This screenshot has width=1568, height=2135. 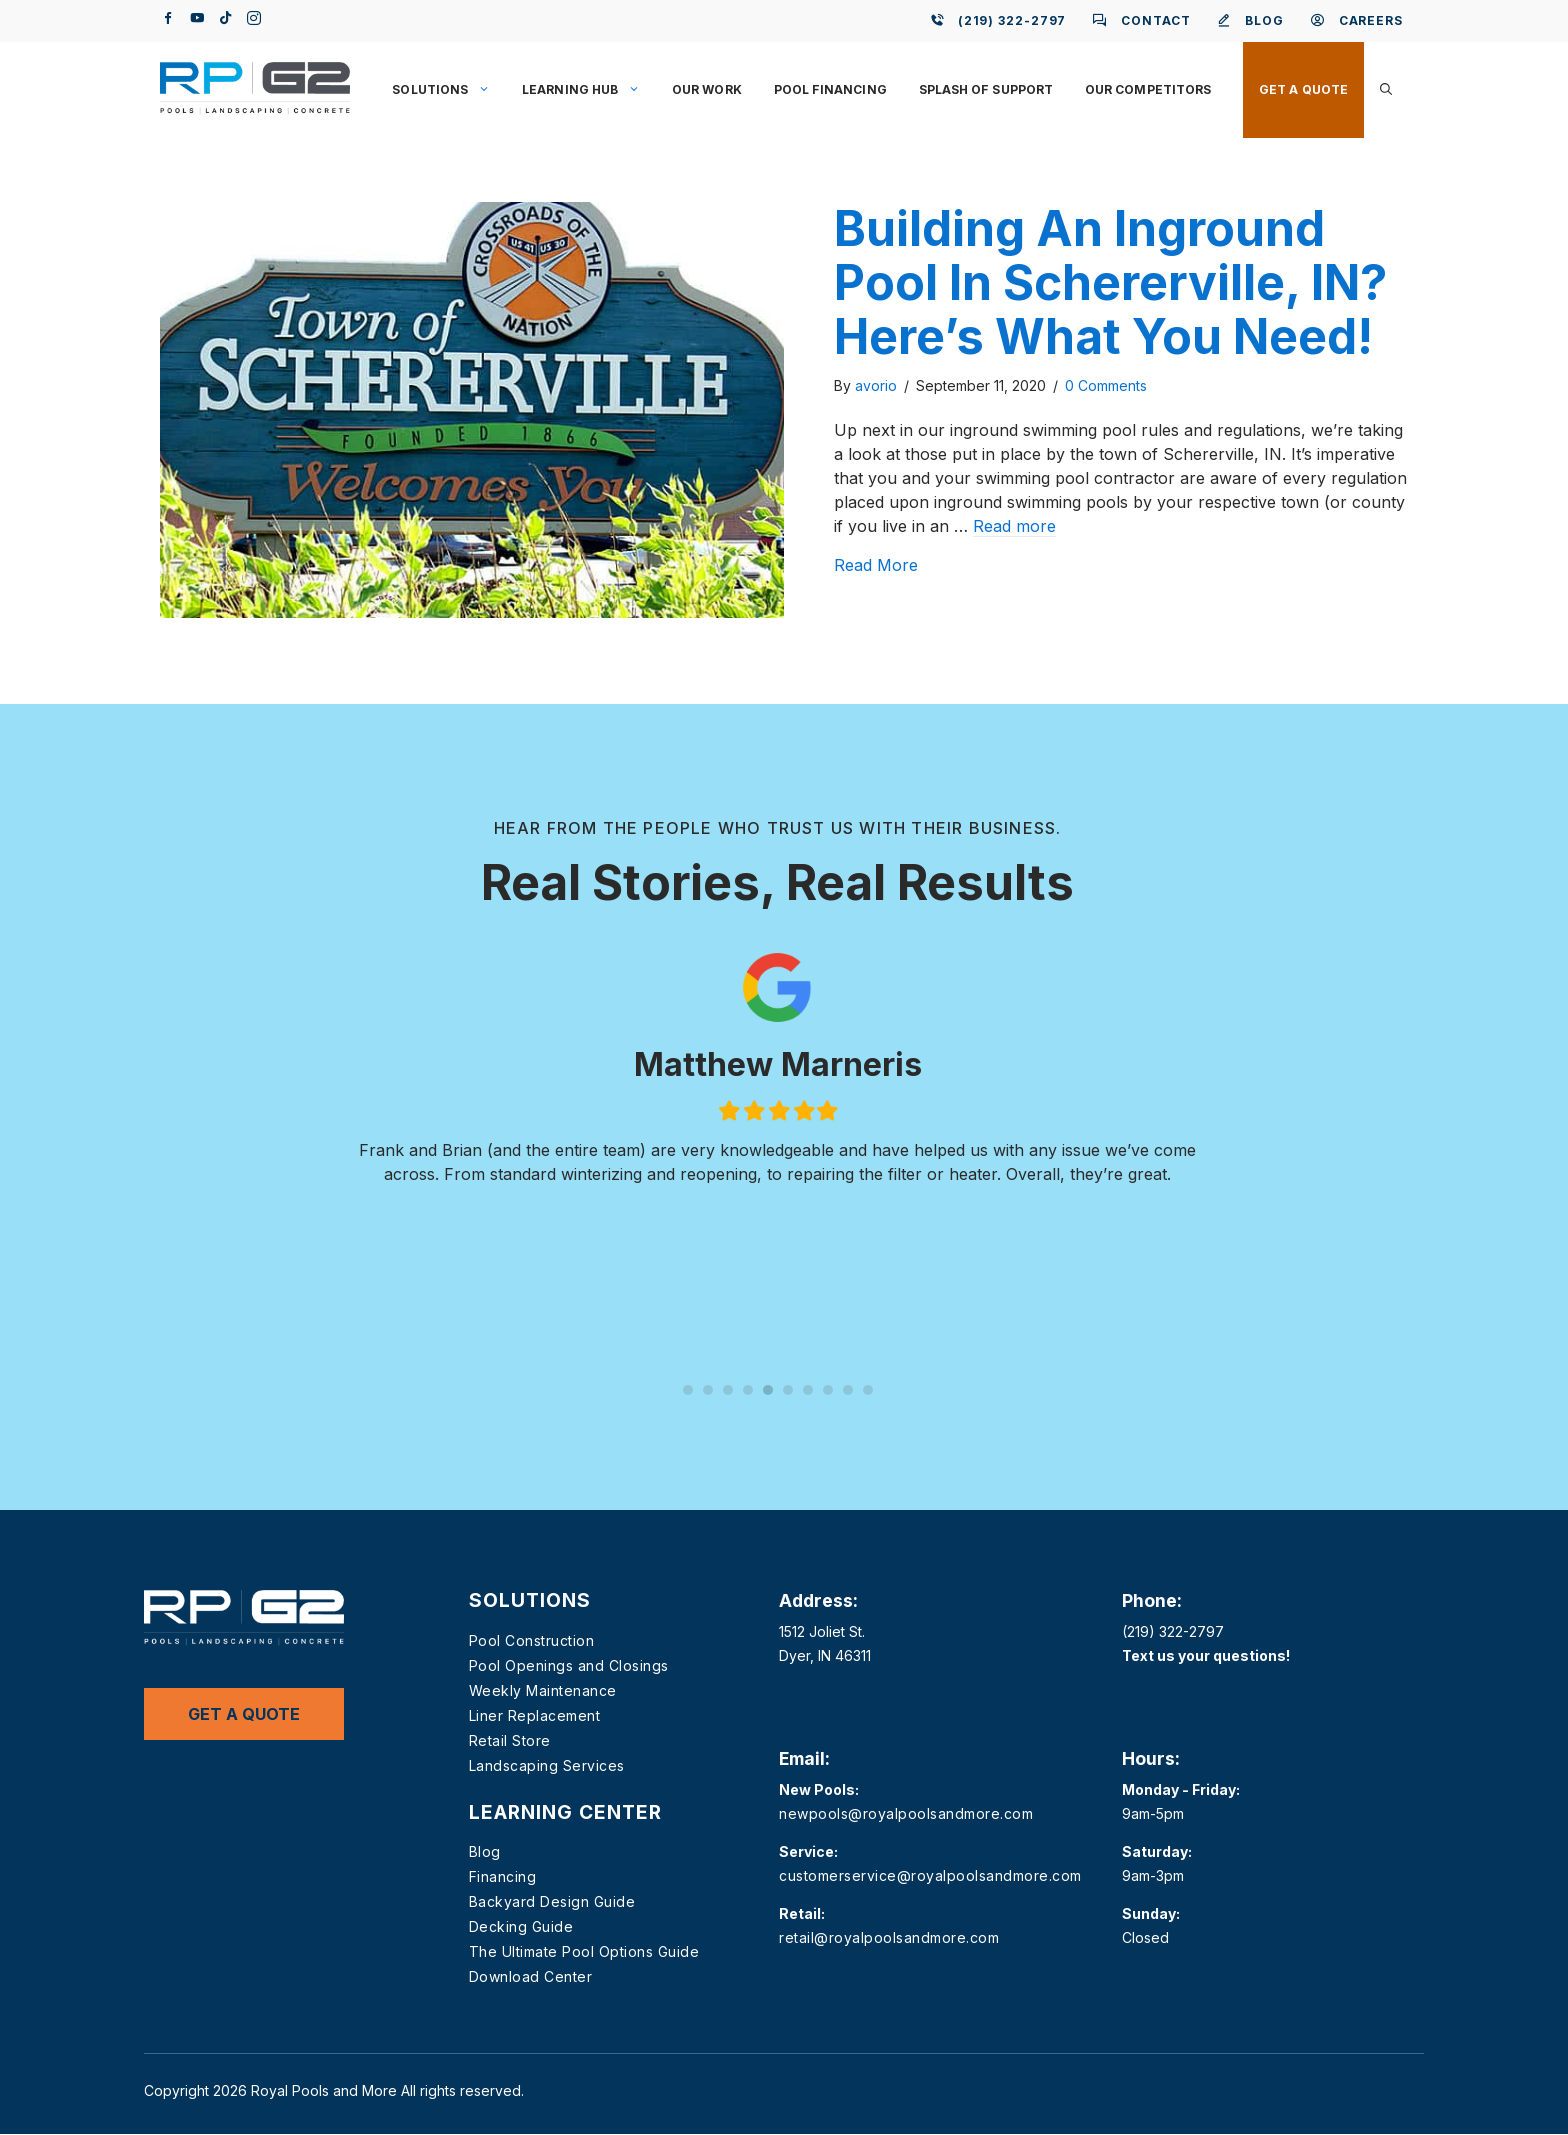 What do you see at coordinates (503, 1876) in the screenshot?
I see `Financing` at bounding box center [503, 1876].